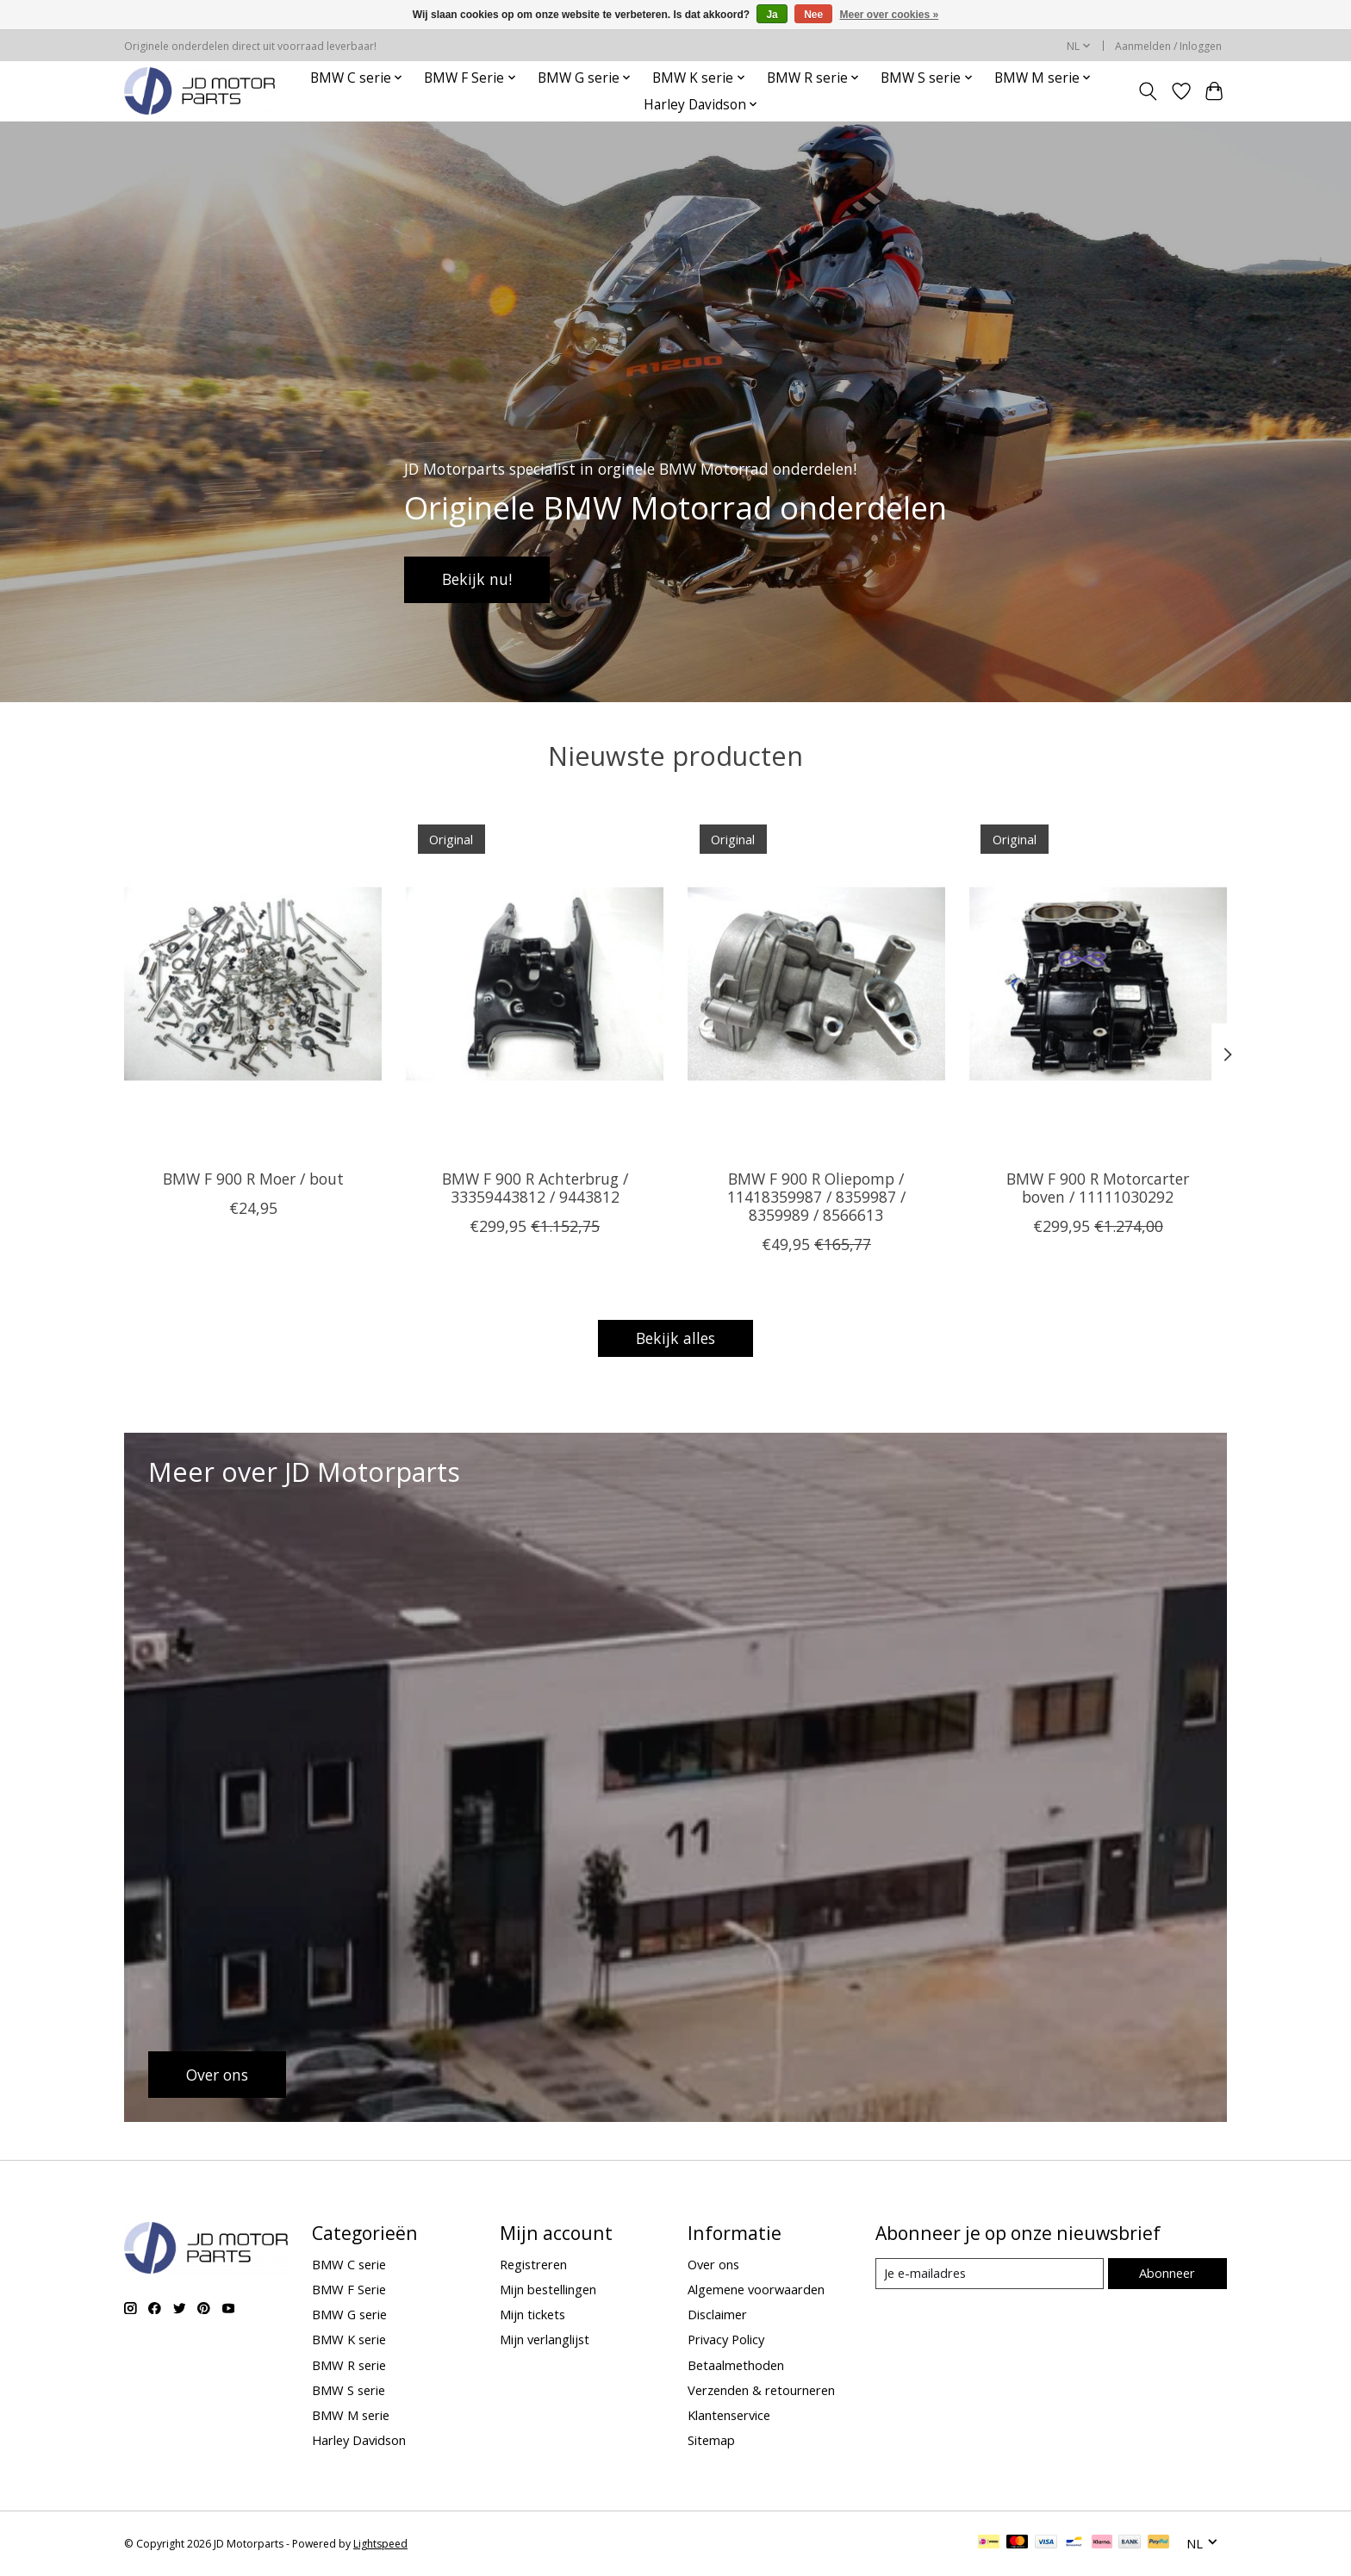 This screenshot has height=2576, width=1351. Describe the element at coordinates (1097, 1186) in the screenshot. I see `BMW F 900 R Motorcarter boven / 11111030292` at that location.